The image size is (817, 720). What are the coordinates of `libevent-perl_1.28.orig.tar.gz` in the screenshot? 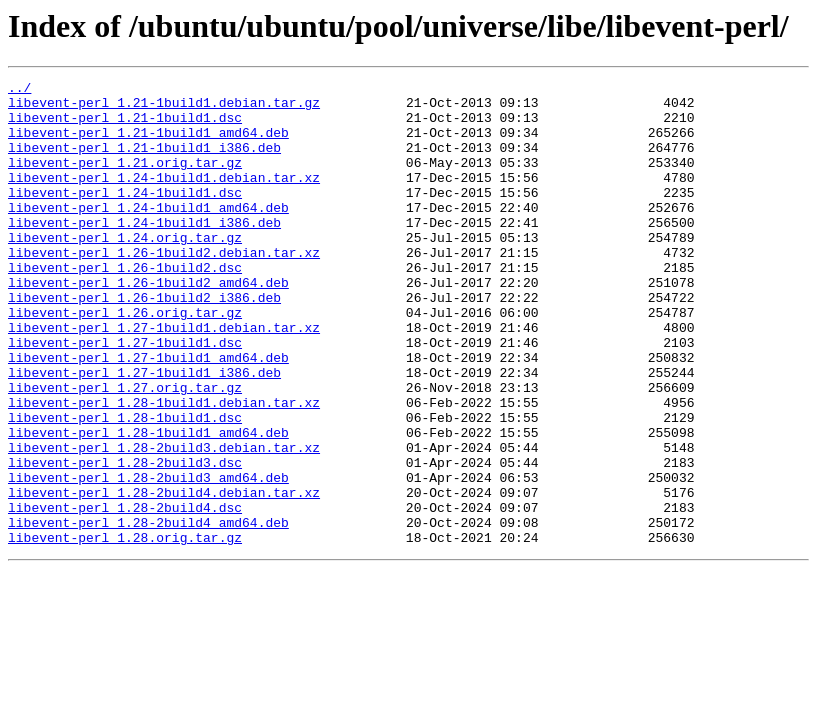 It's located at (125, 630).